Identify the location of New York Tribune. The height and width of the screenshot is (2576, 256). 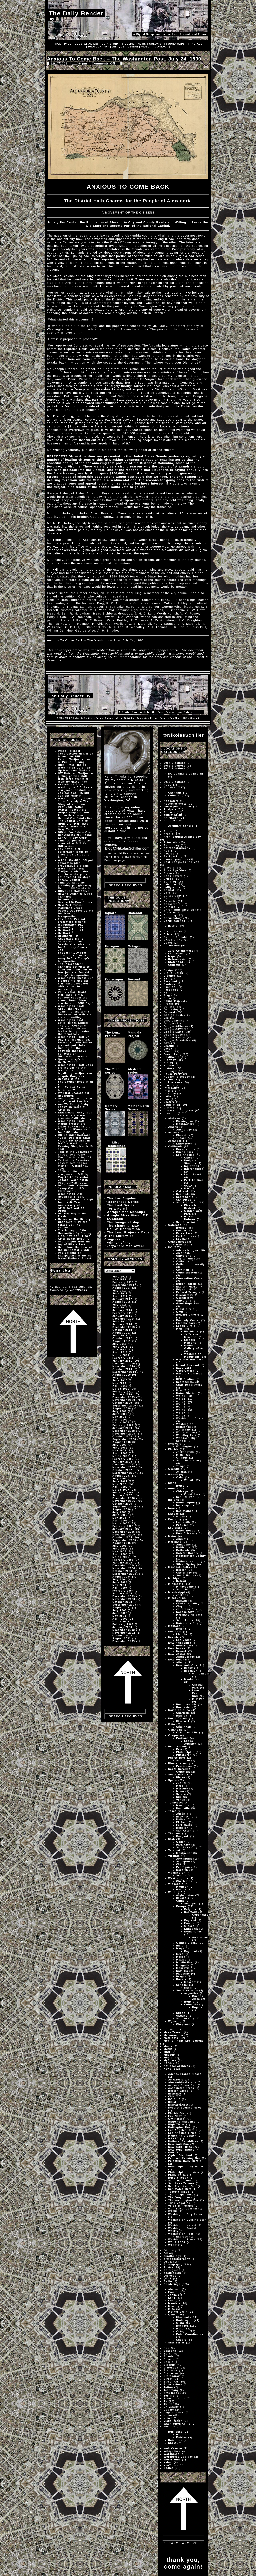
(181, 2149).